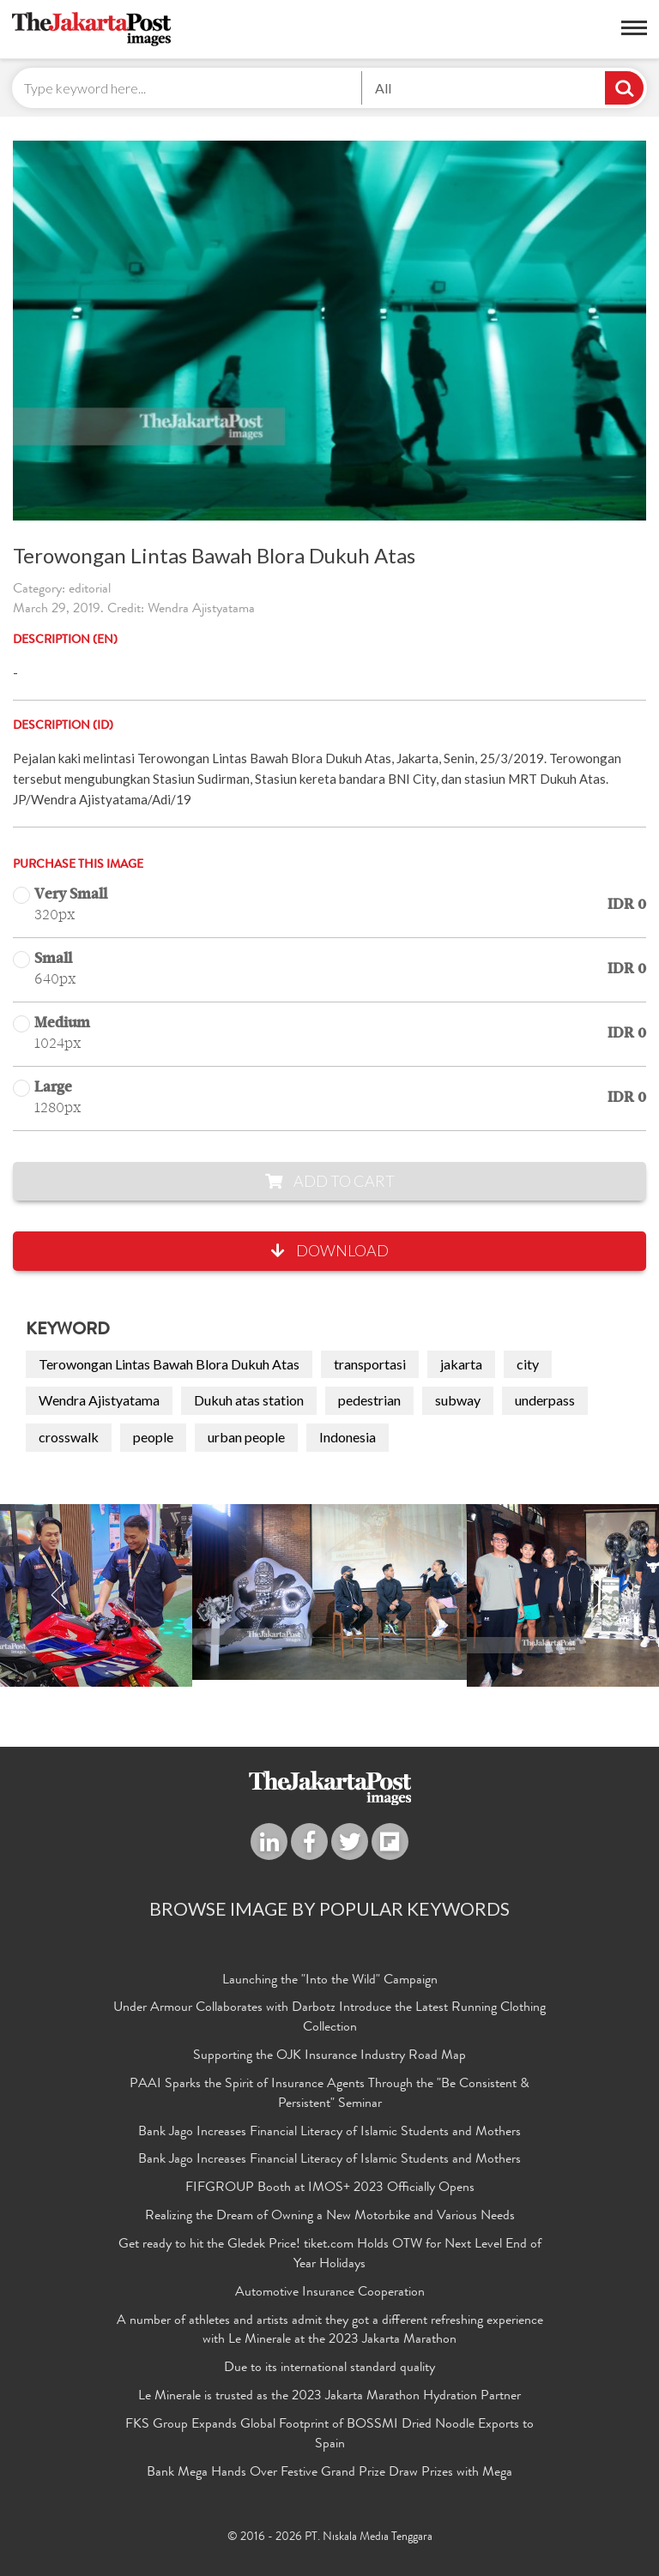  Describe the element at coordinates (330, 2188) in the screenshot. I see `FIFGROUP Booth at IMOS+ 2023 Officially Opens` at that location.